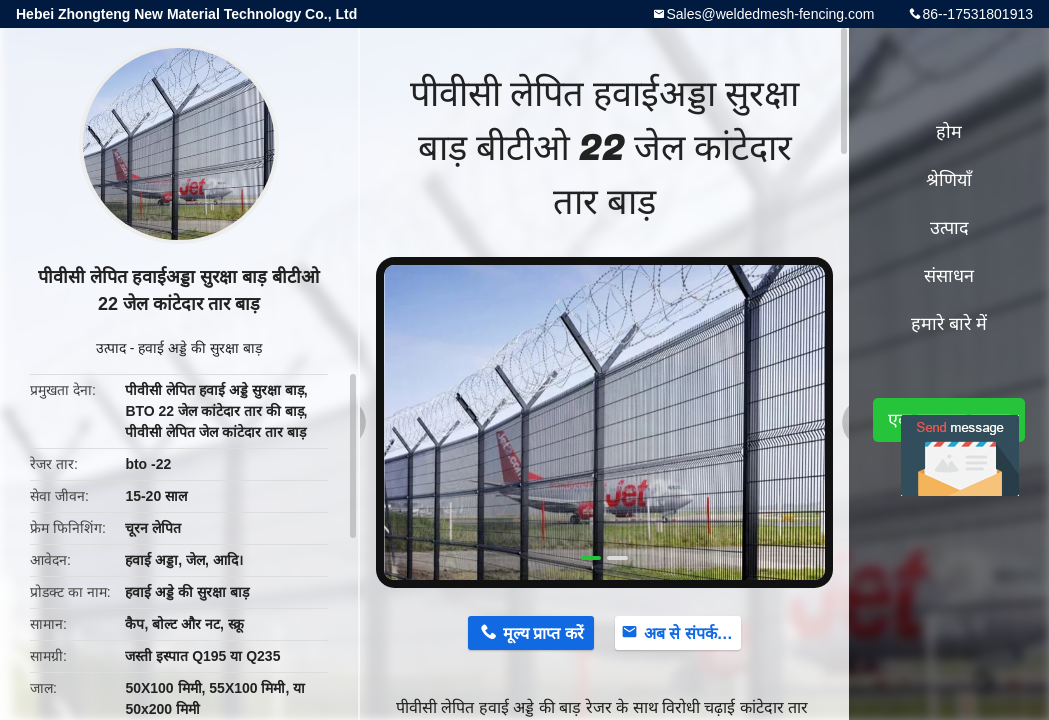 This screenshot has height=720, width=1049. What do you see at coordinates (770, 14) in the screenshot?
I see `Sales@weldedmesh-fencing.com` at bounding box center [770, 14].